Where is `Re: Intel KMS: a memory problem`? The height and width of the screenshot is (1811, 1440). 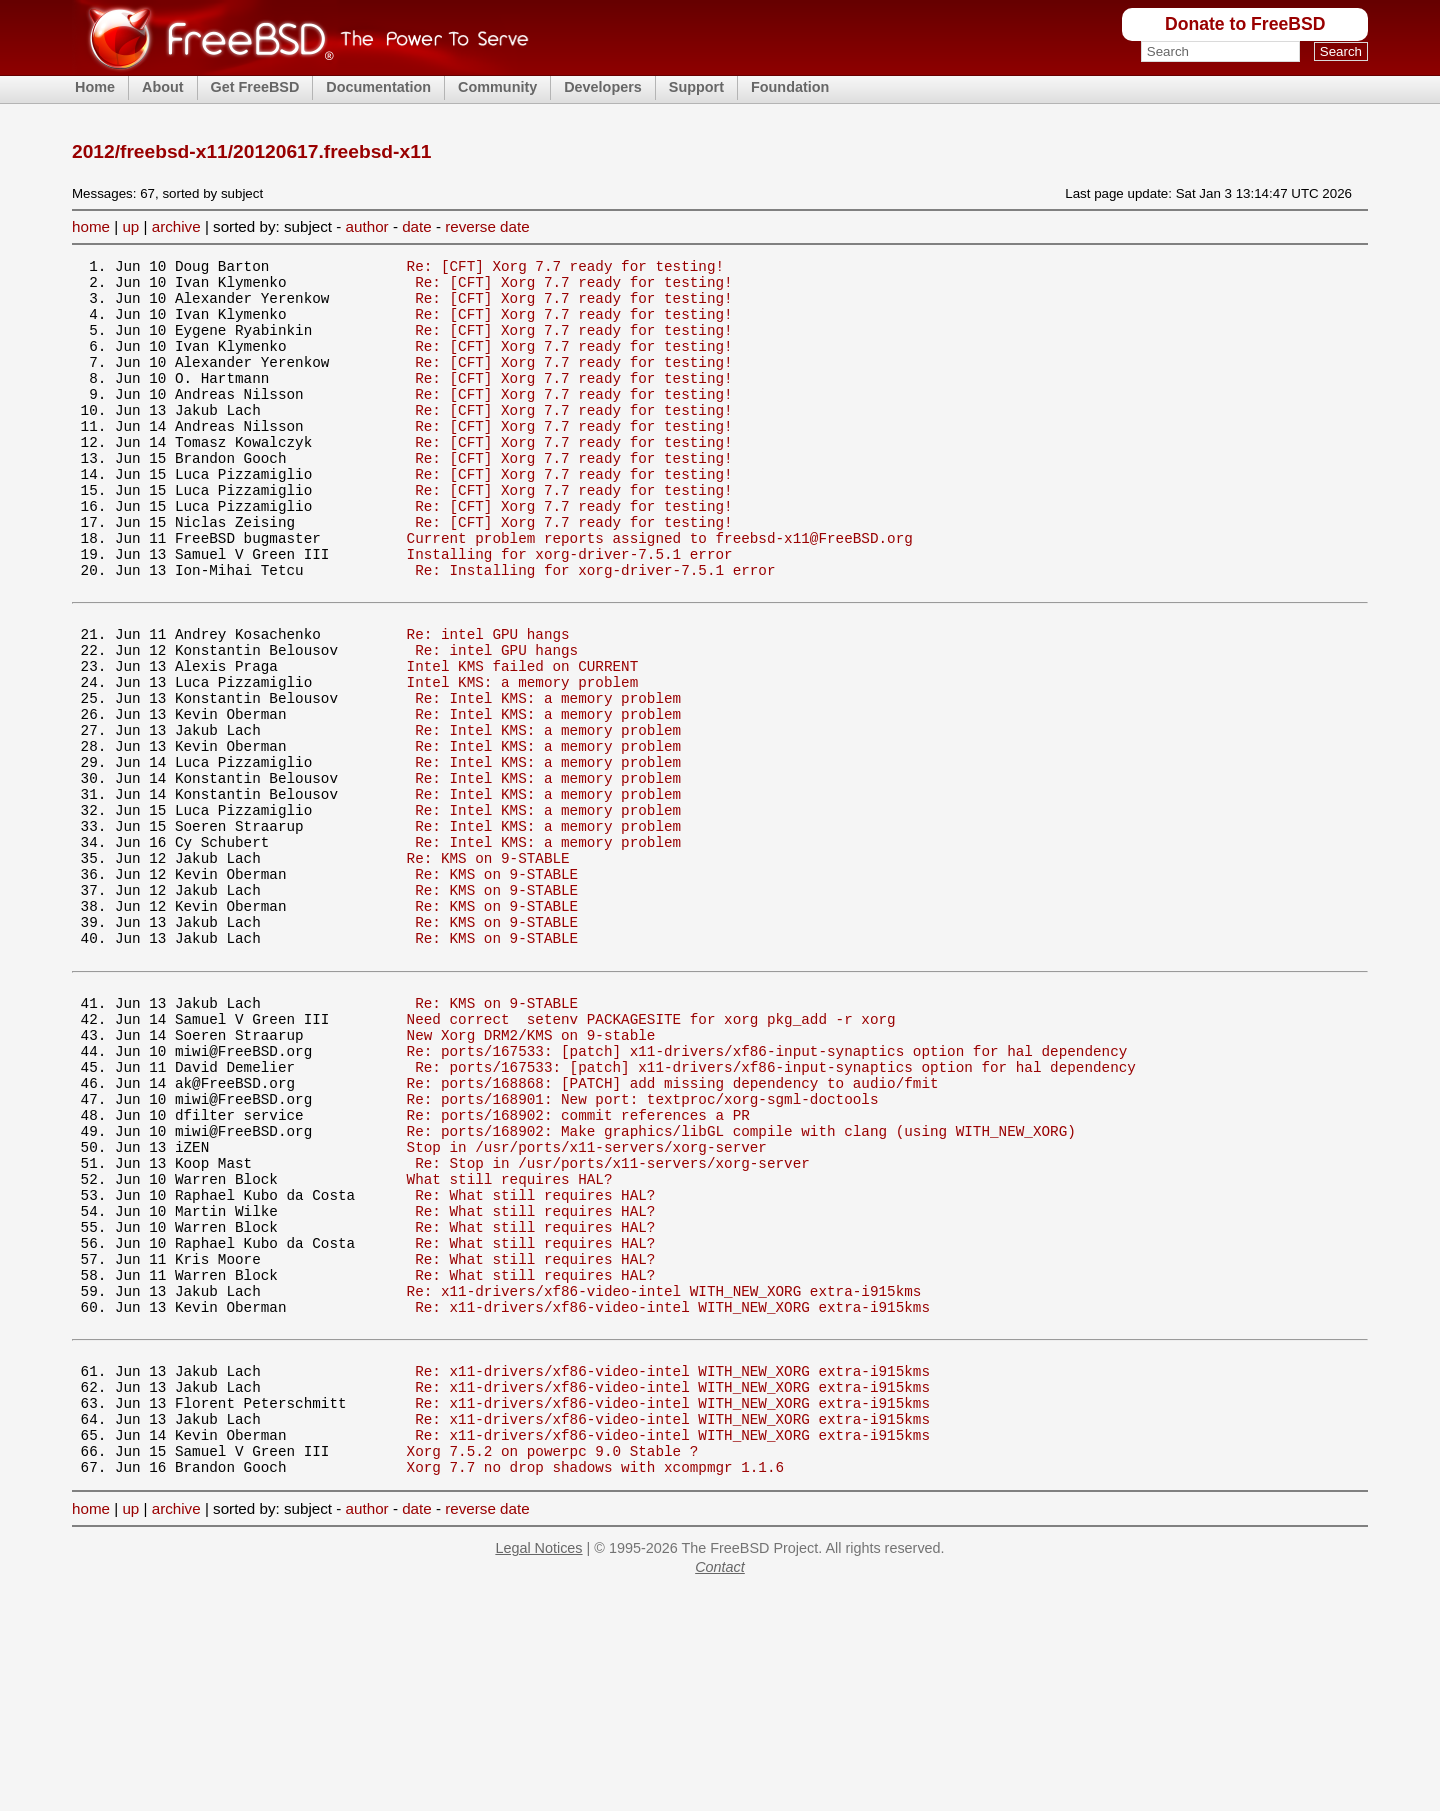
Re: Intel KMS: a memory problem is located at coordinates (548, 778).